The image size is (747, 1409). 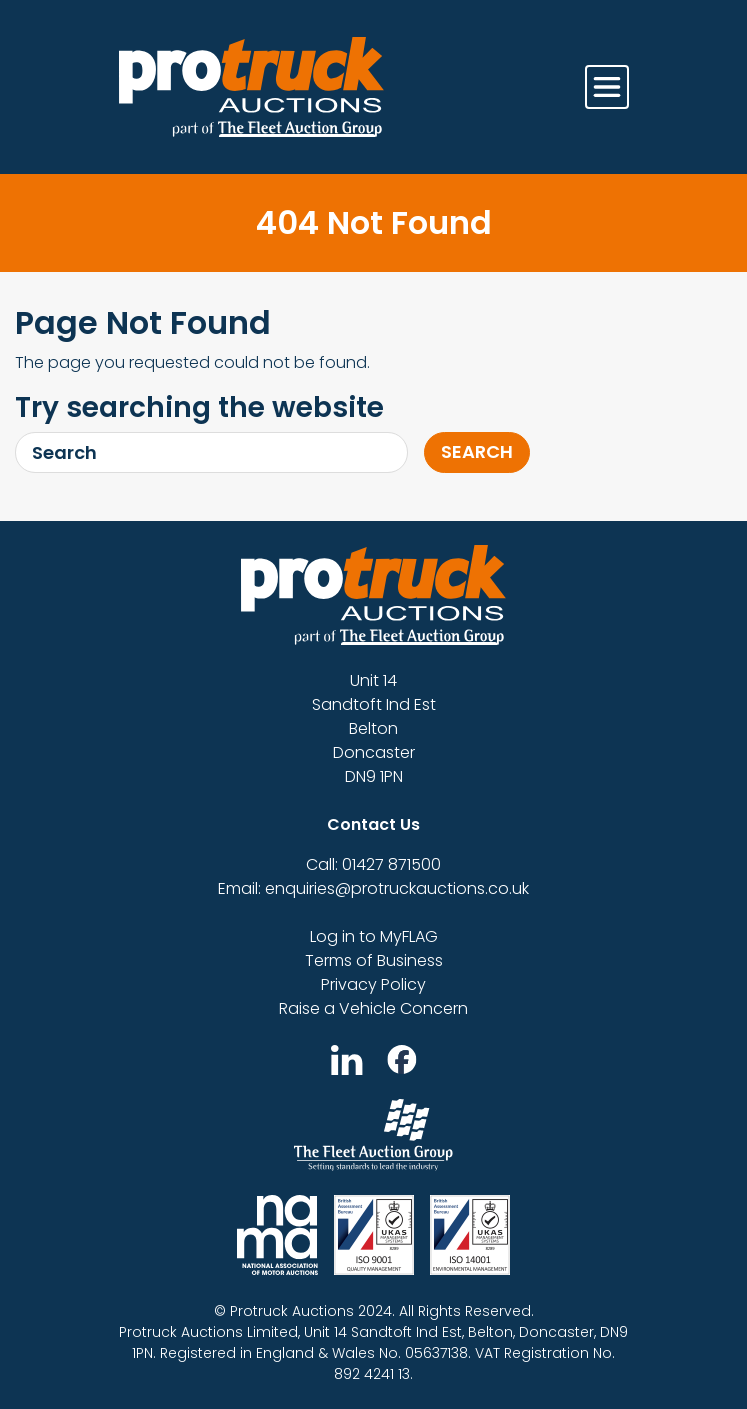 I want to click on Email: enquiries@protruckauctions.co.uk, so click(x=373, y=888).